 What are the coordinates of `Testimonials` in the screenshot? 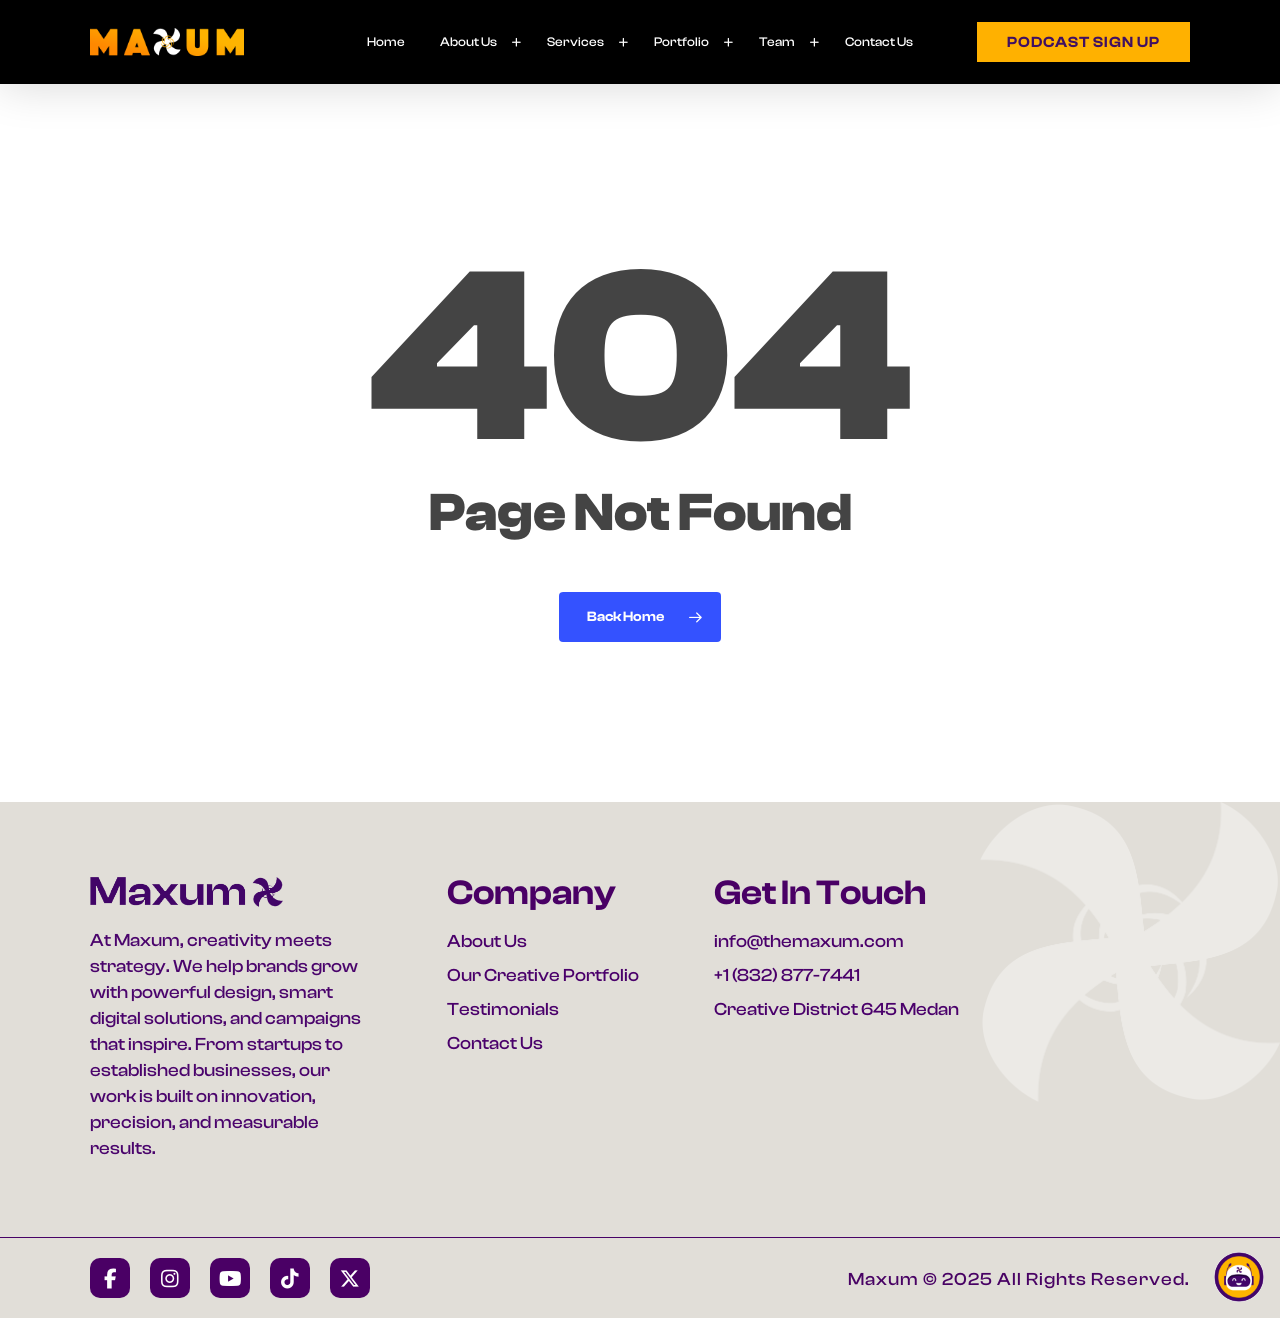 It's located at (503, 1009).